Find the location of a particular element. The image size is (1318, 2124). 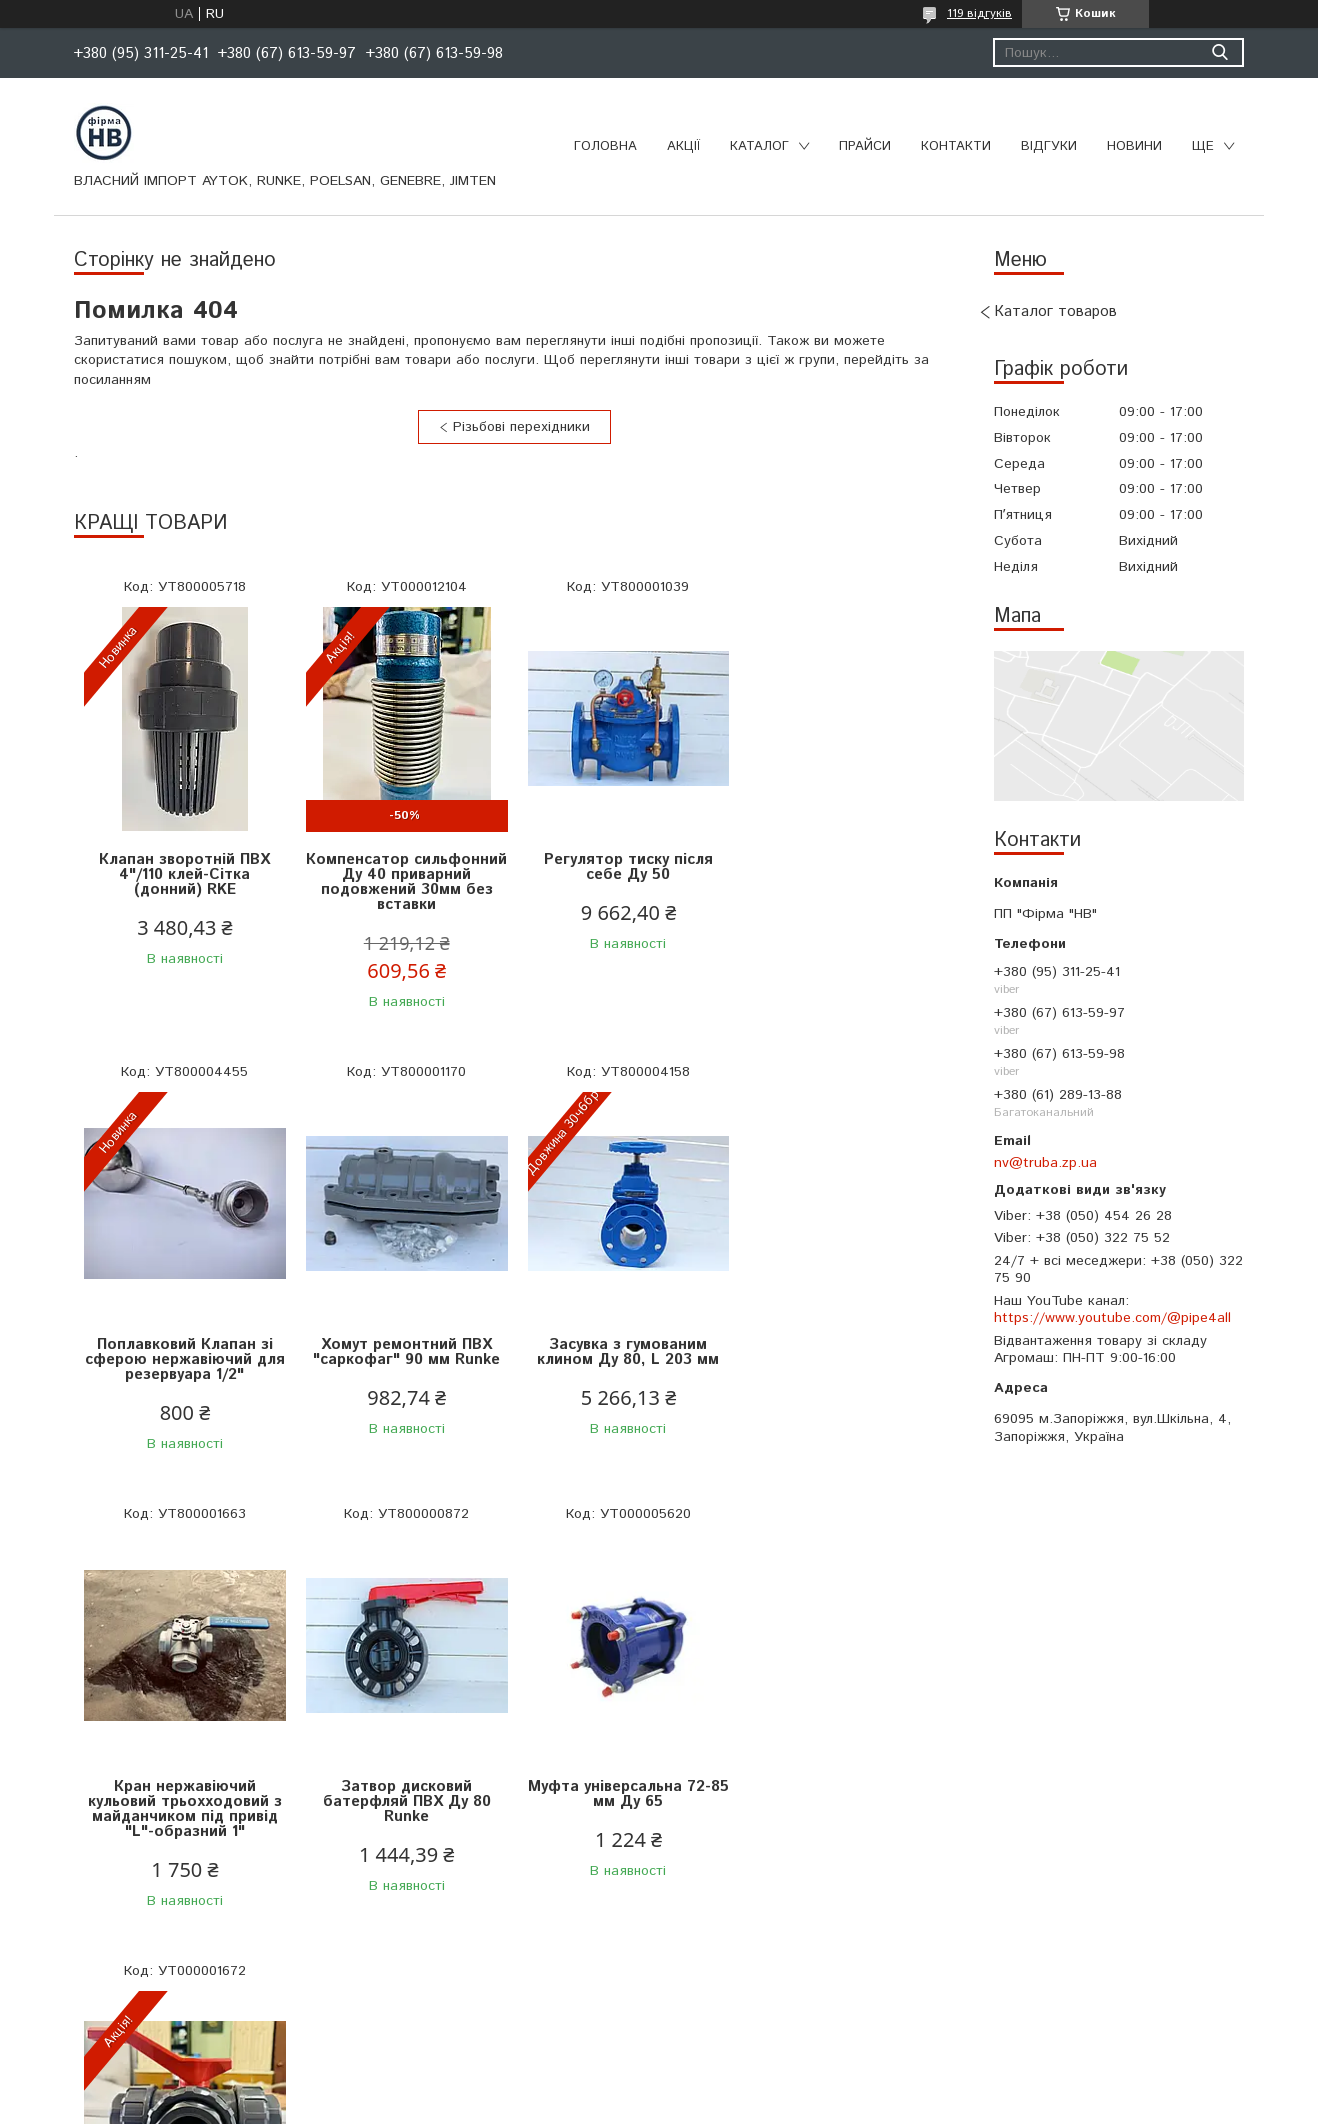

Усі товари та послуги is located at coordinates (507, 2001).